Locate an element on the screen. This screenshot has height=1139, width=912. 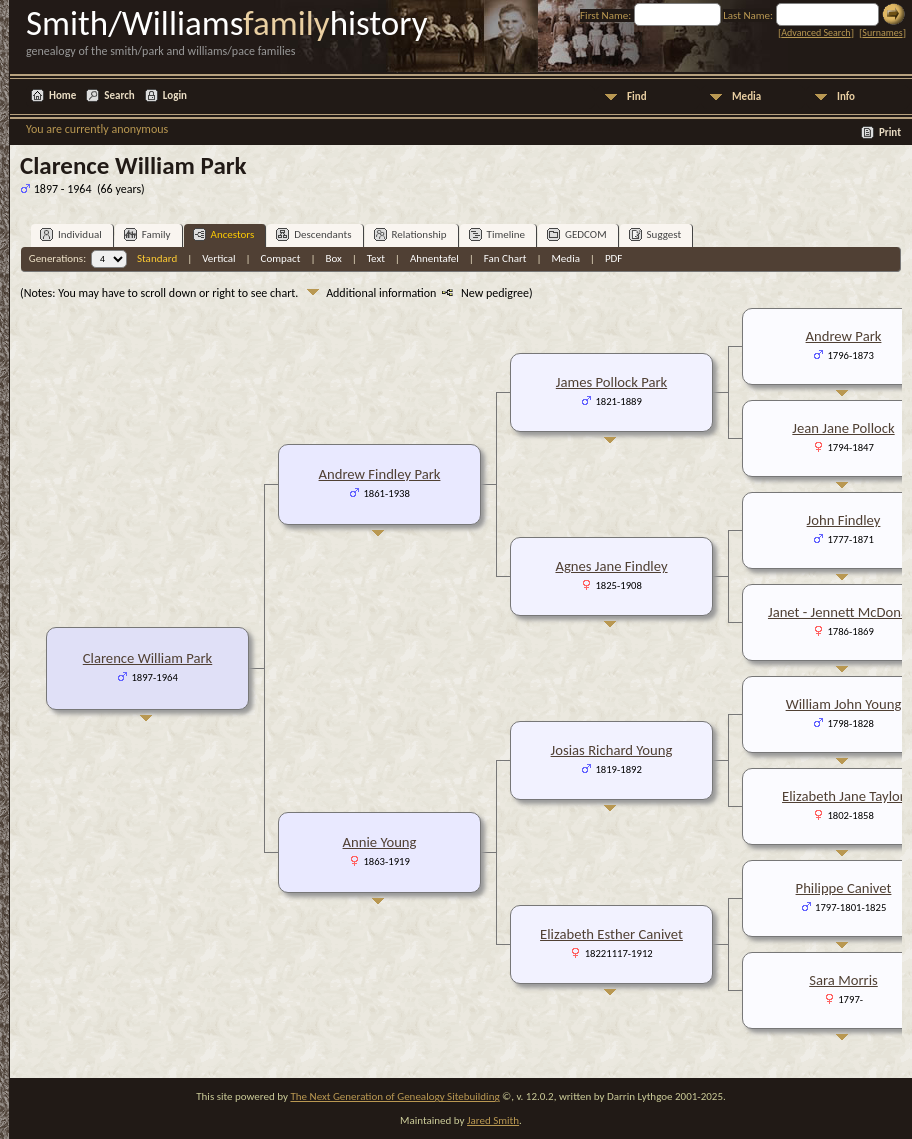
Andrew Park is located at coordinates (844, 336).